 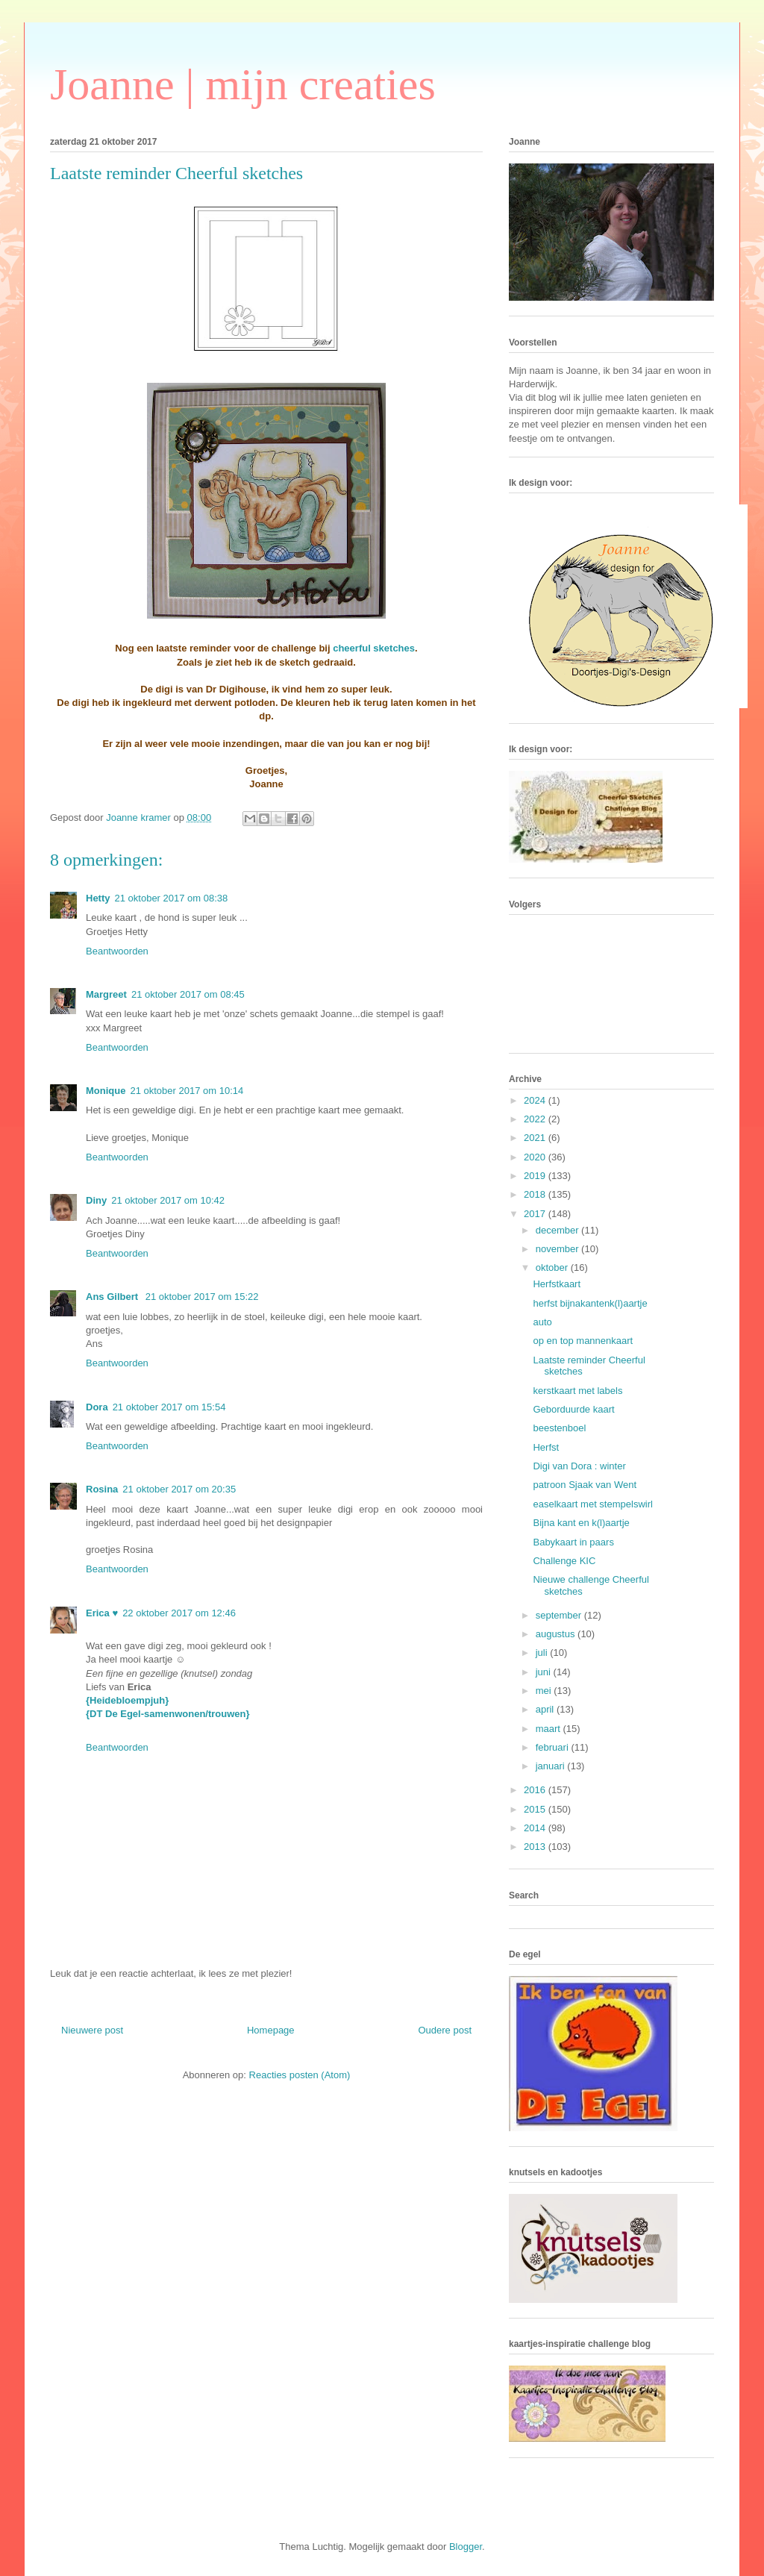 I want to click on 22 oktober 2017 om 12:46, so click(x=179, y=1613).